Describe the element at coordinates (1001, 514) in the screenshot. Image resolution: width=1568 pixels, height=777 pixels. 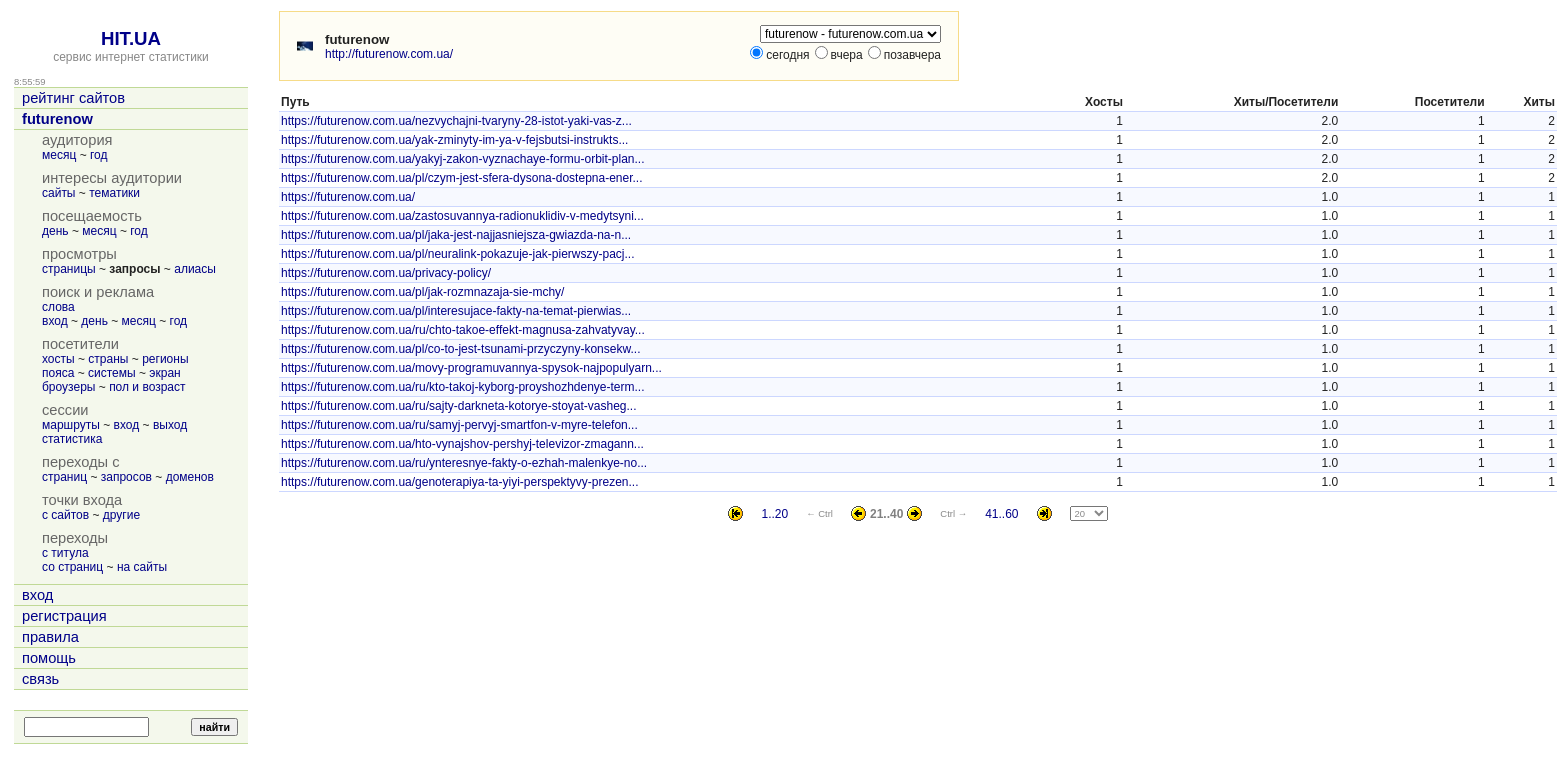
I see `41..60` at that location.